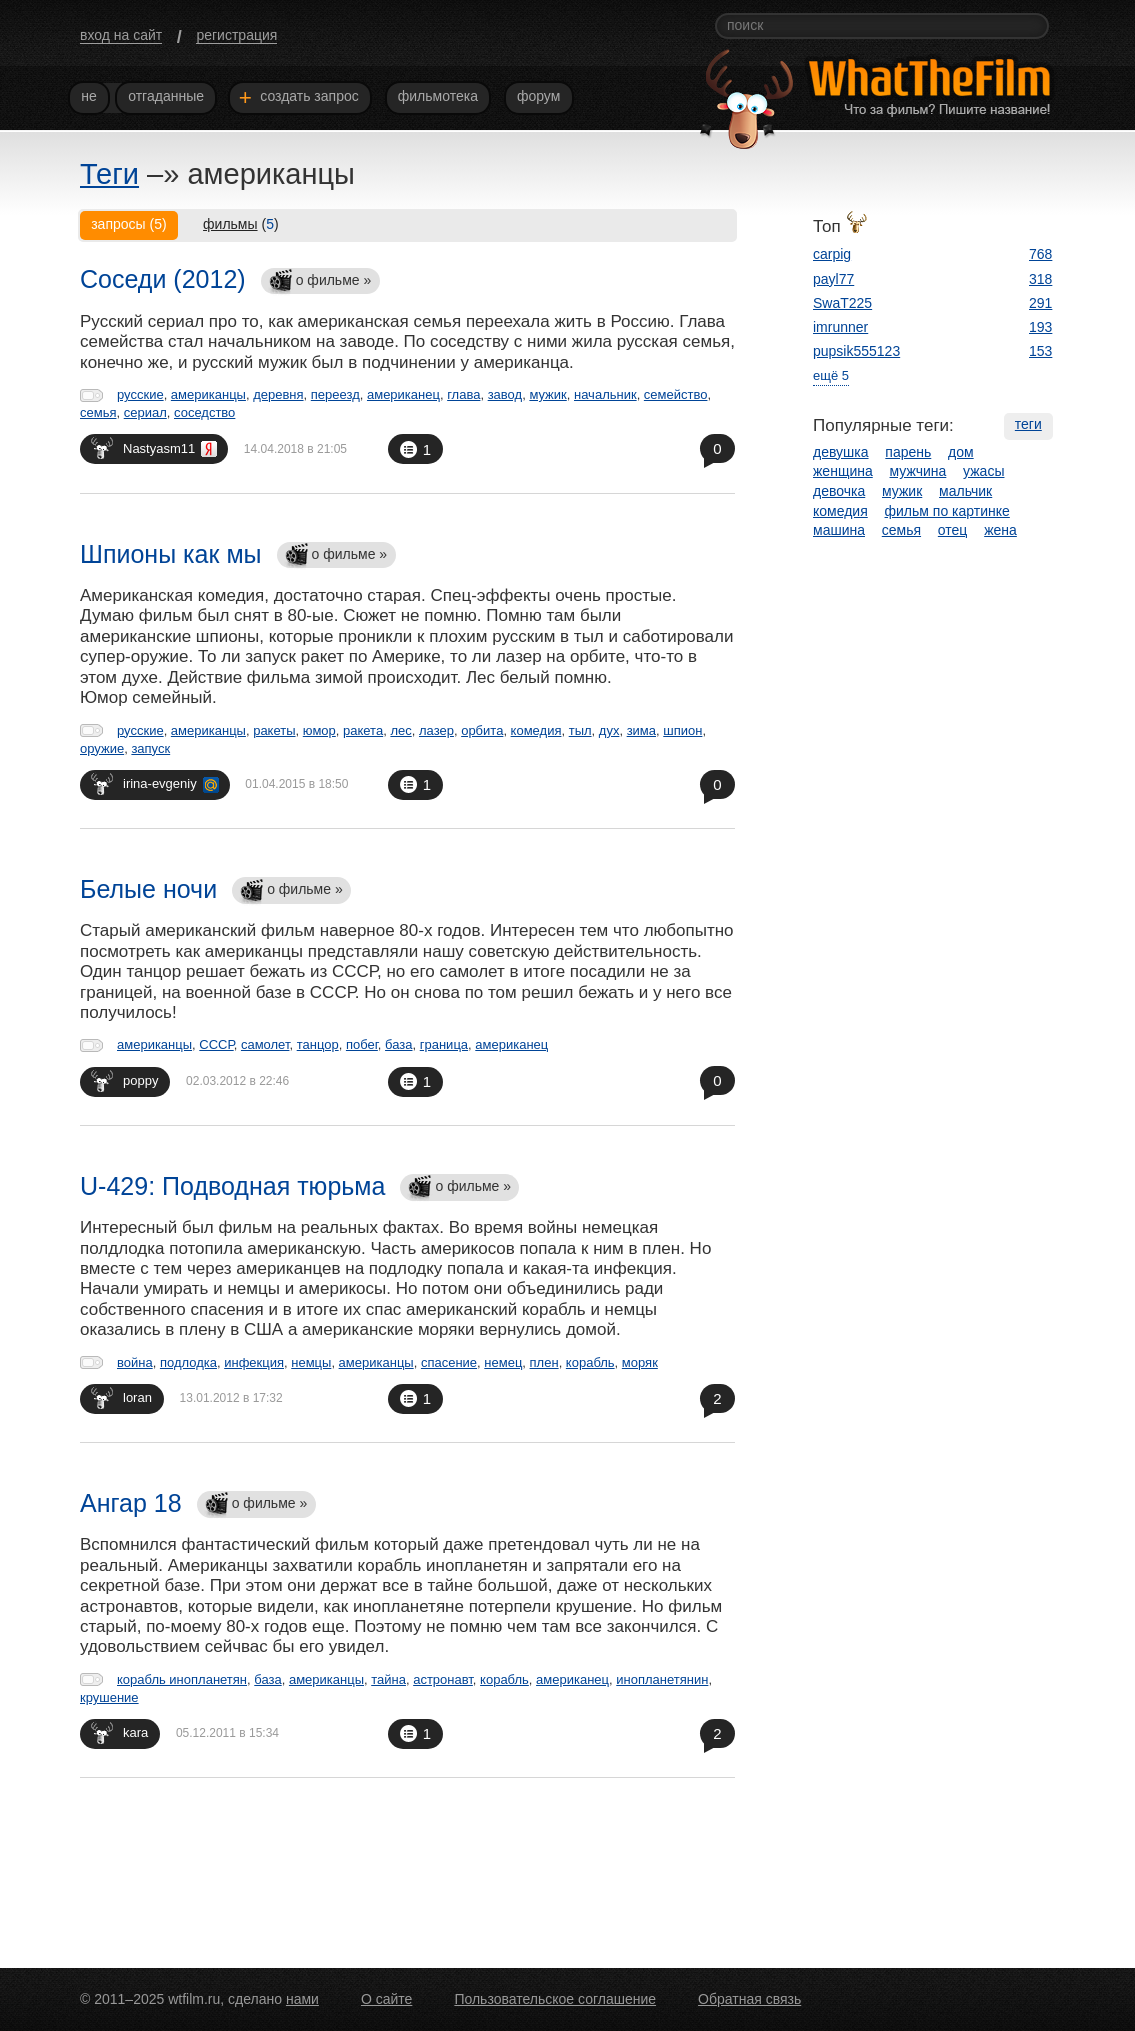 This screenshot has height=2031, width=1135. Describe the element at coordinates (302, 1999) in the screenshot. I see `нами` at that location.